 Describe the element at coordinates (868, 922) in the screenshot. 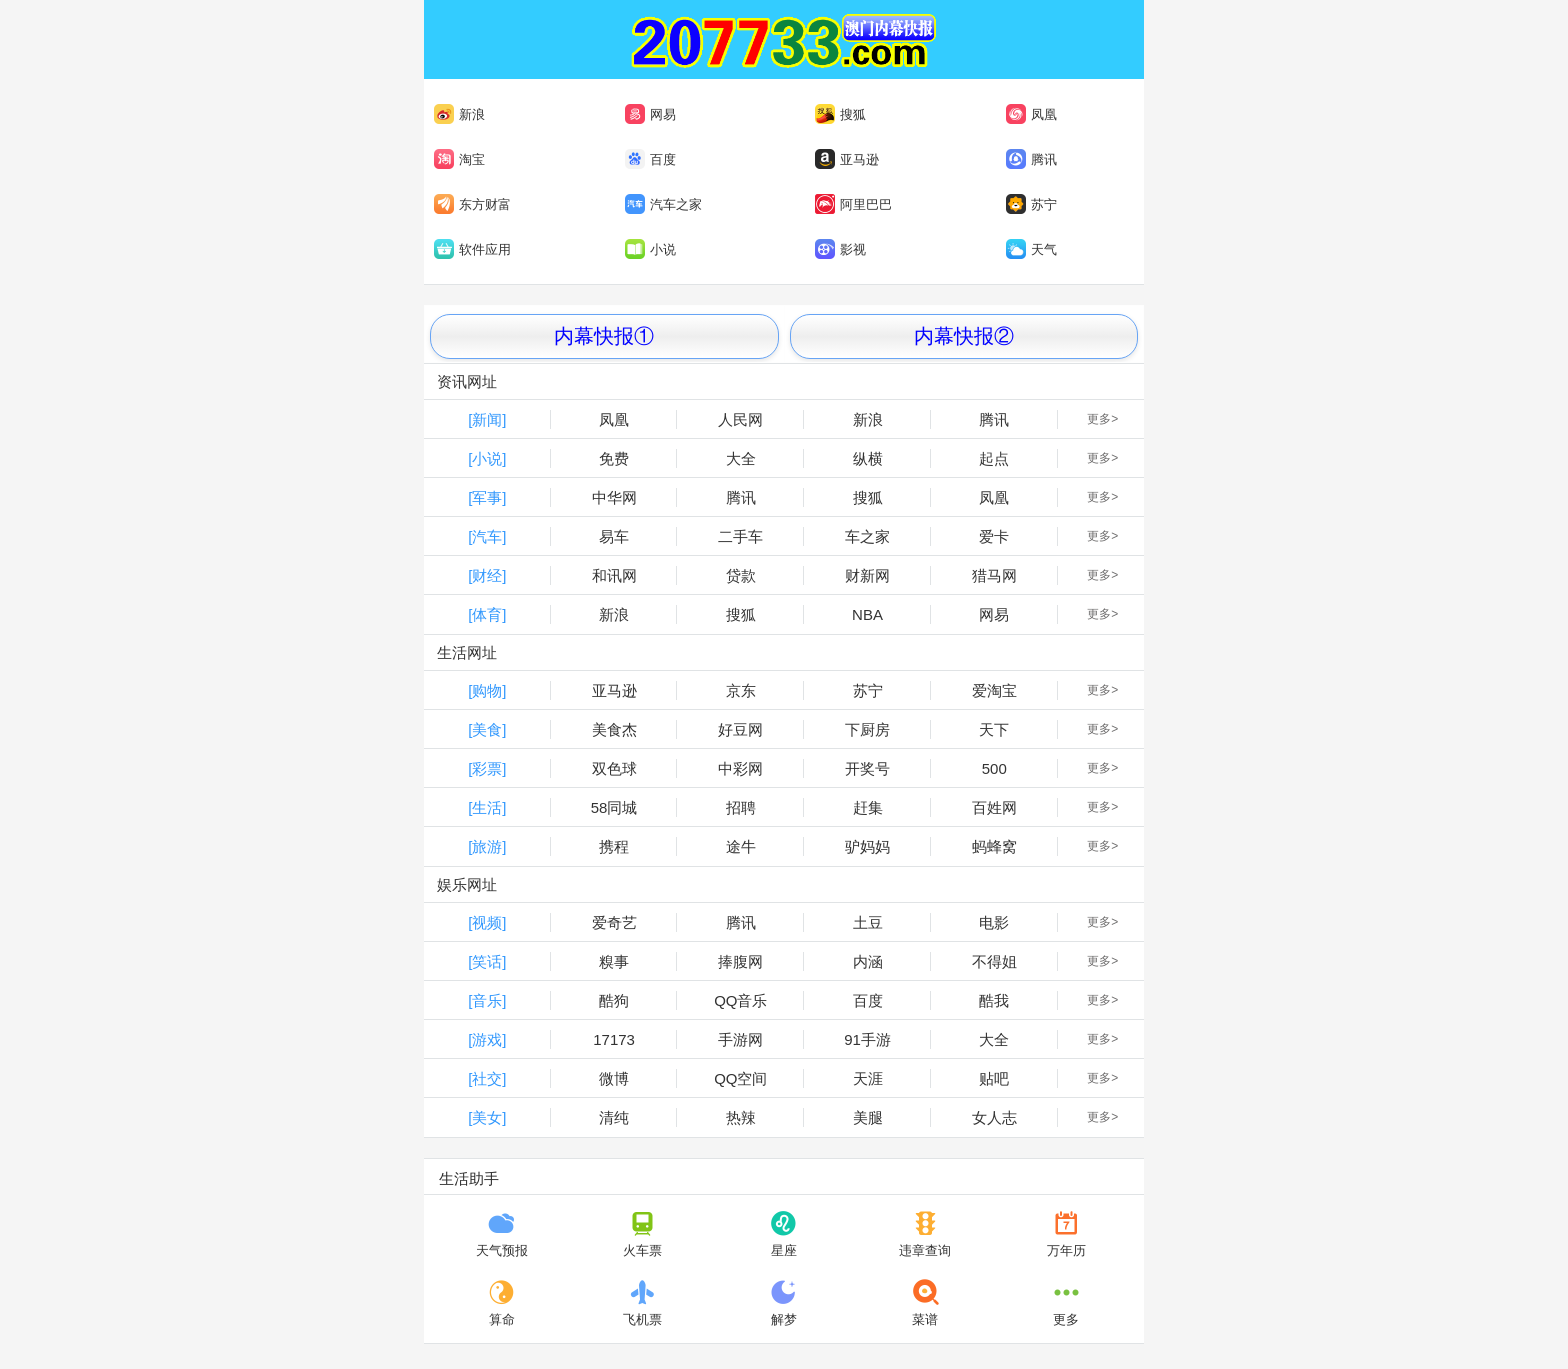

I see `土豆` at that location.